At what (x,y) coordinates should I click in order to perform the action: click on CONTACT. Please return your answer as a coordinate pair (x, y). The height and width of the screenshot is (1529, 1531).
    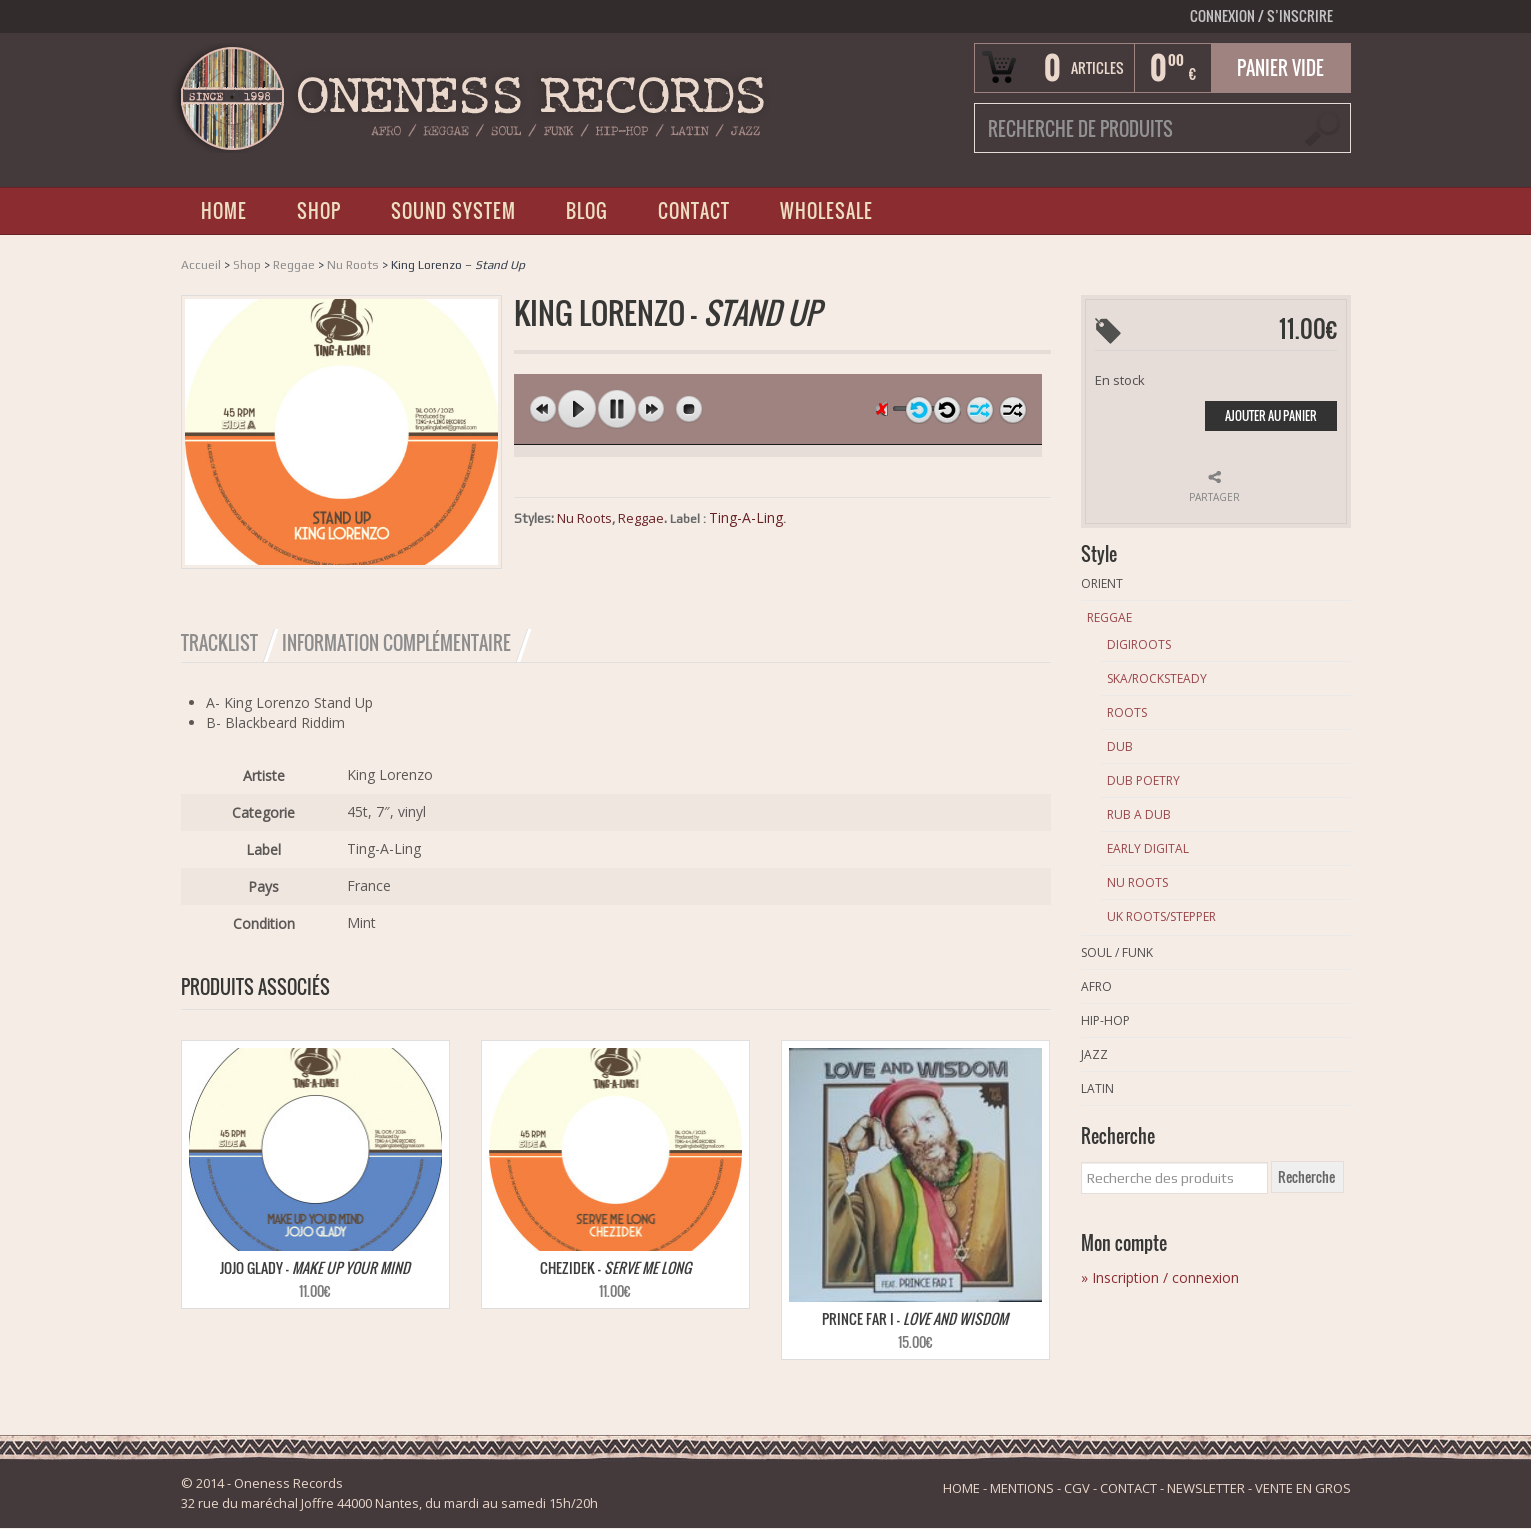
    Looking at the image, I should click on (694, 211).